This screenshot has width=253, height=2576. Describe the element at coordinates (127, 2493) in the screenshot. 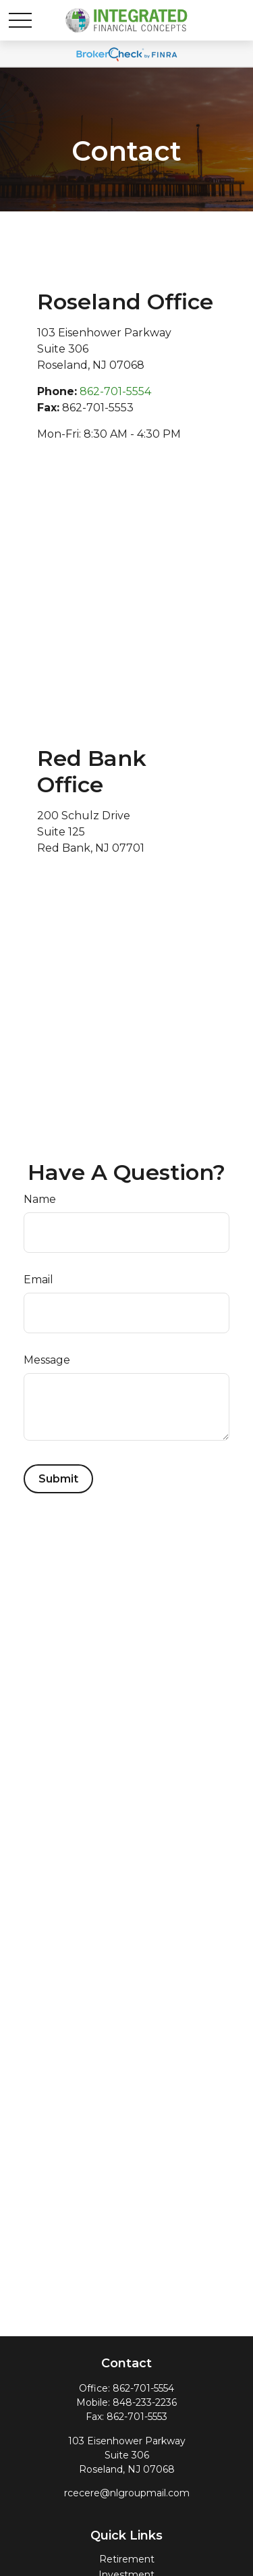

I see `rcecere@nlgroupmail.com` at that location.